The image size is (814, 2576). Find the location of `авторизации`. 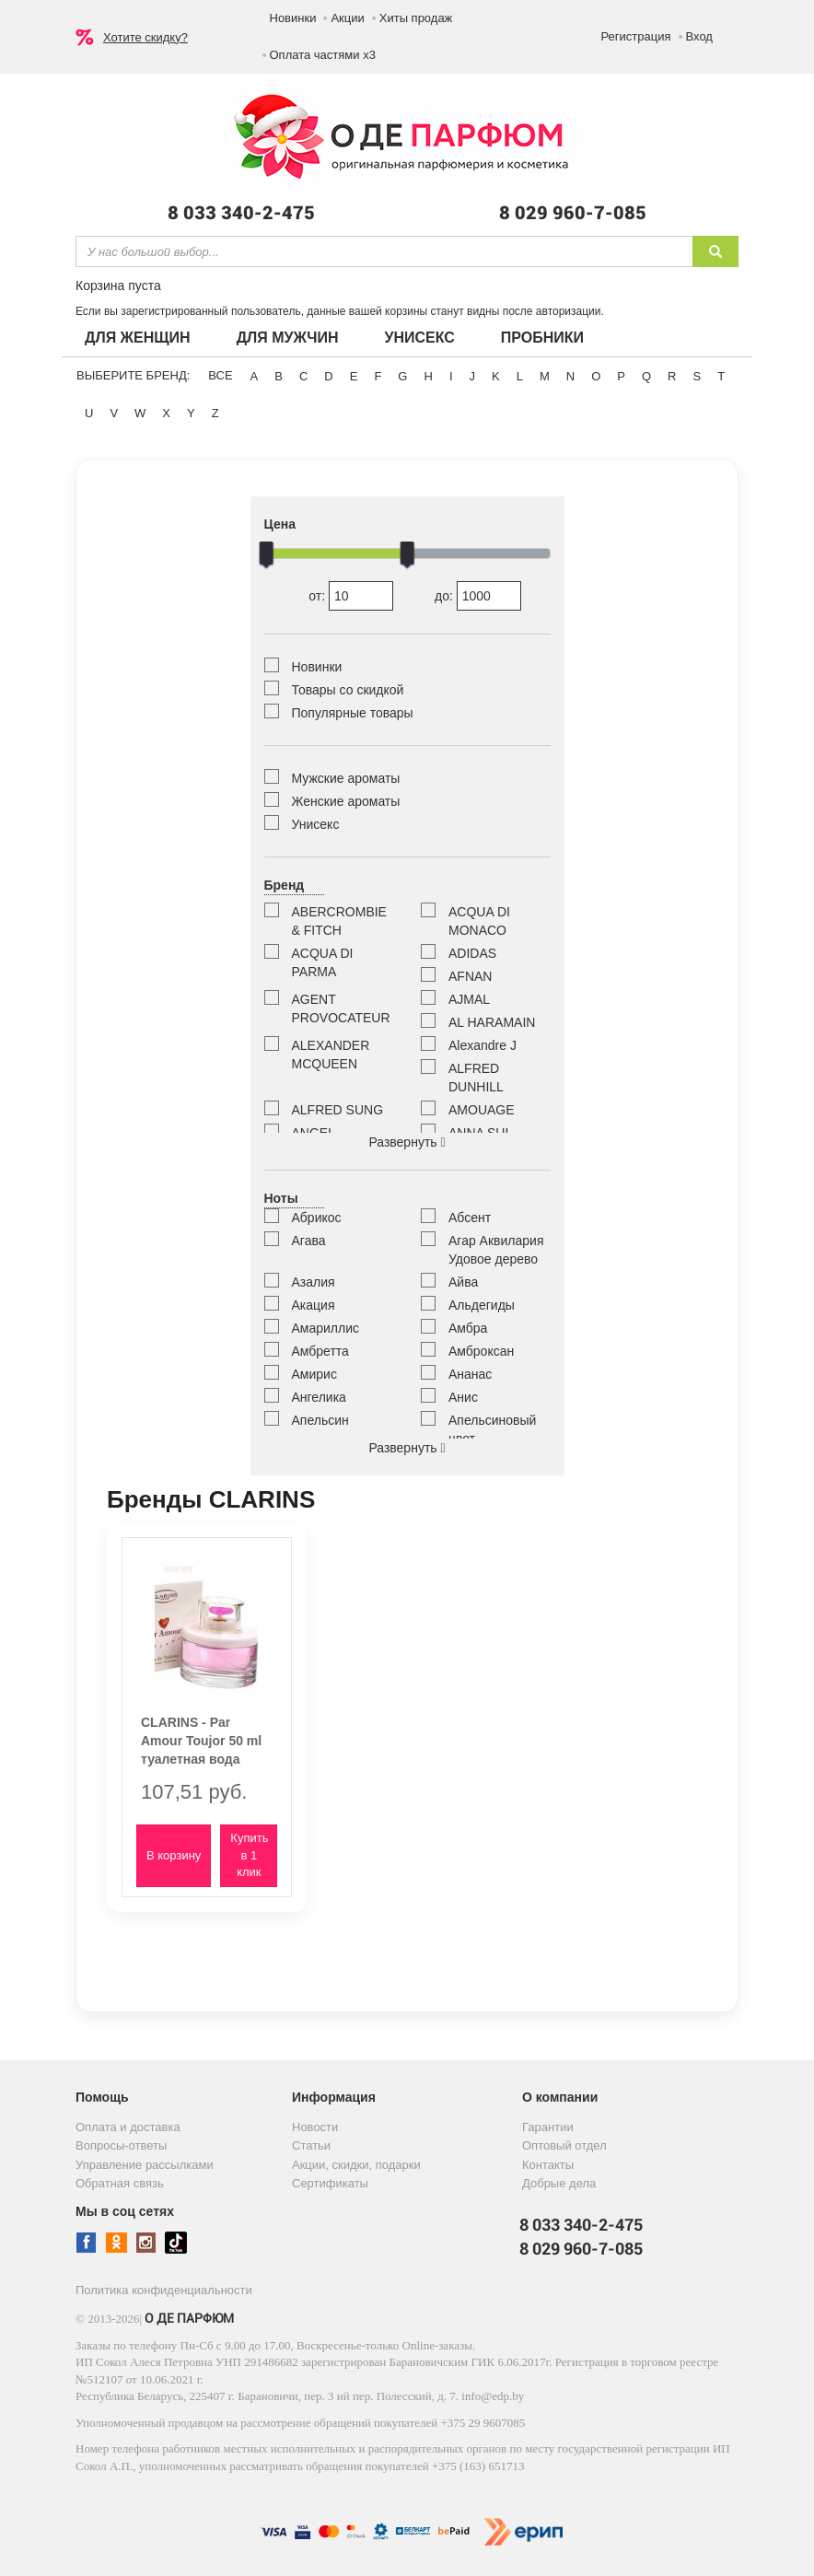

авторизации is located at coordinates (568, 311).